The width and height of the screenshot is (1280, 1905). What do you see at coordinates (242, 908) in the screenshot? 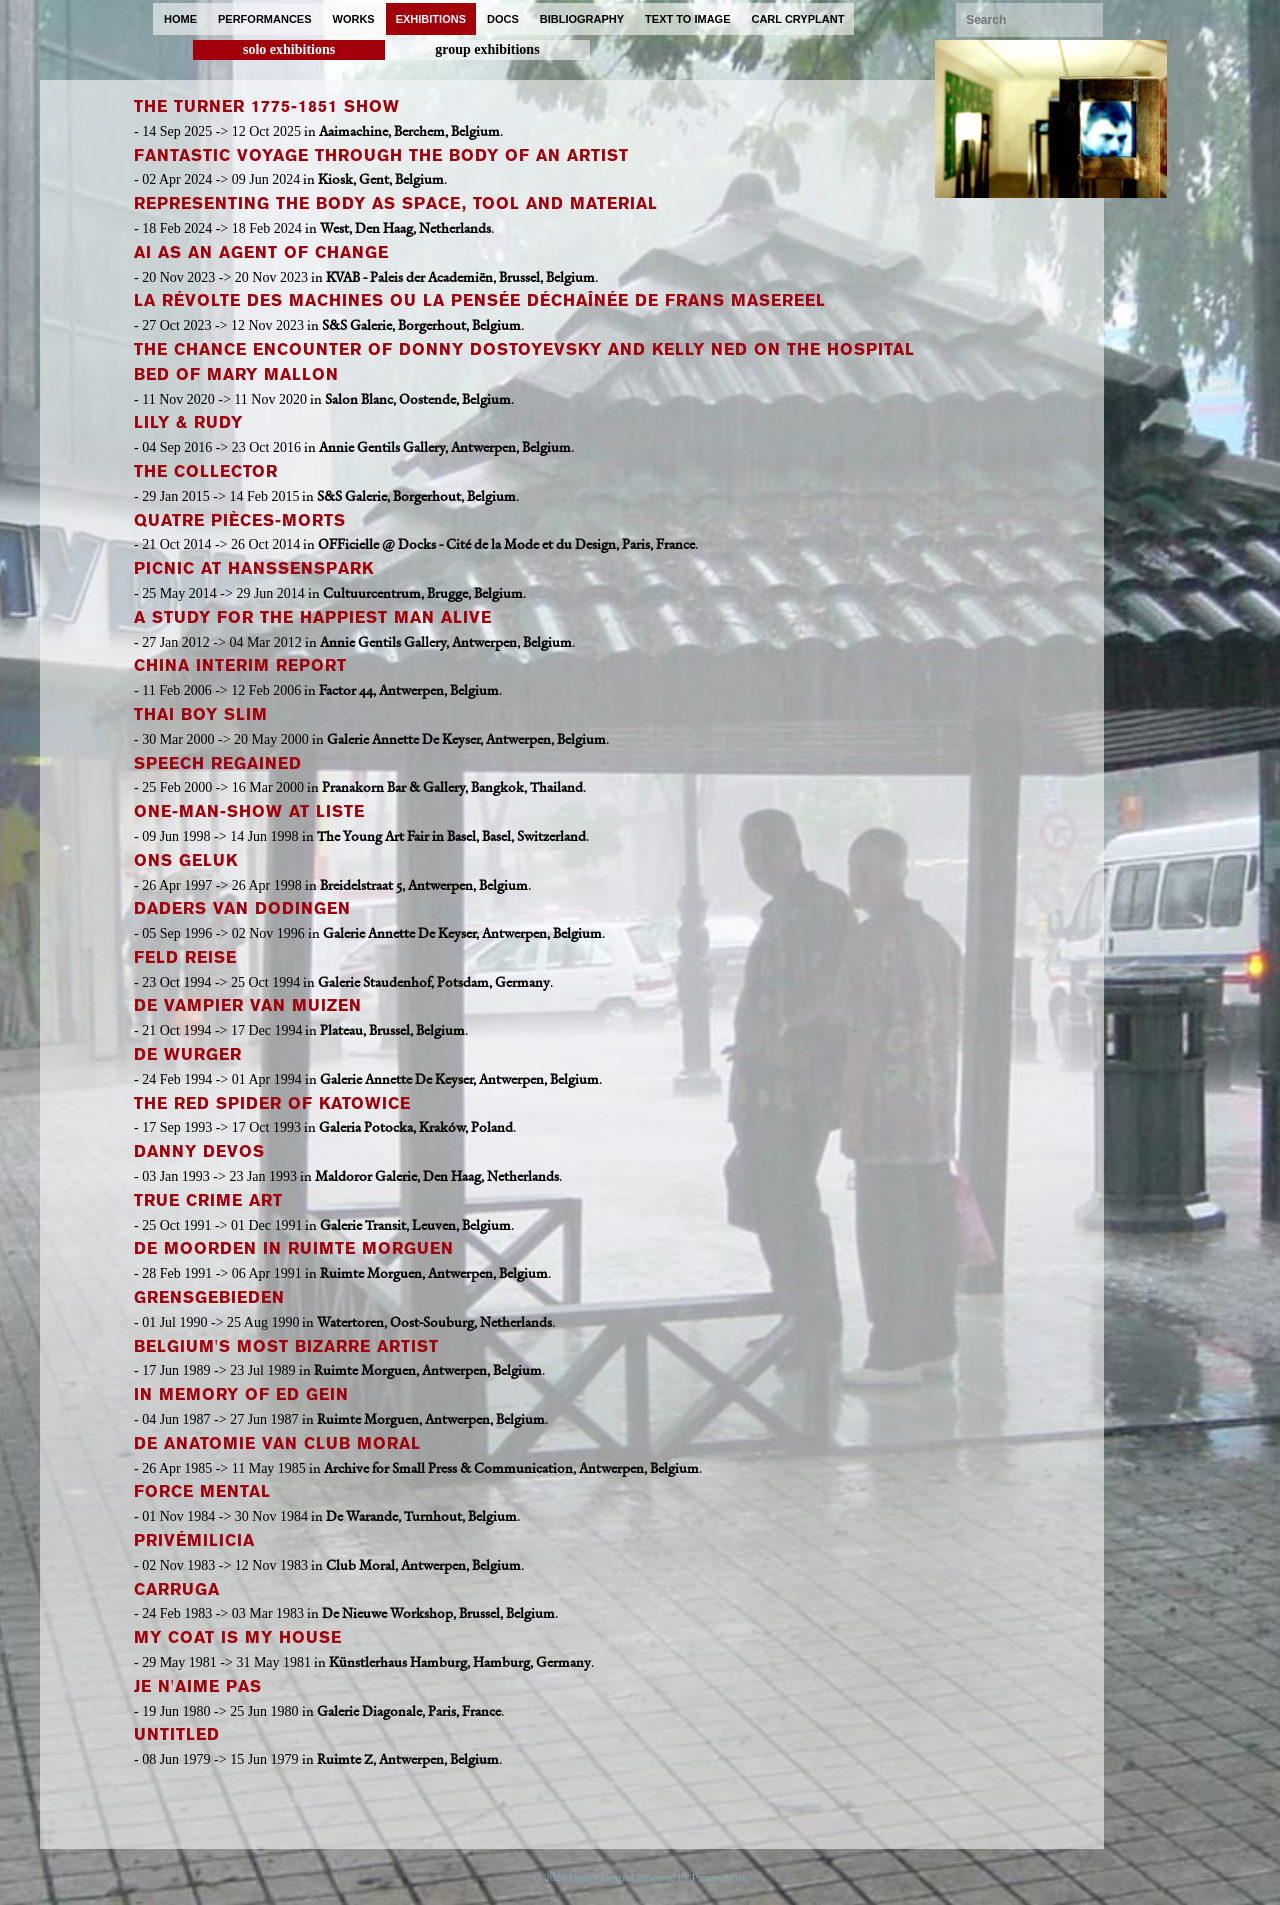
I see `Daders van Dodingen` at bounding box center [242, 908].